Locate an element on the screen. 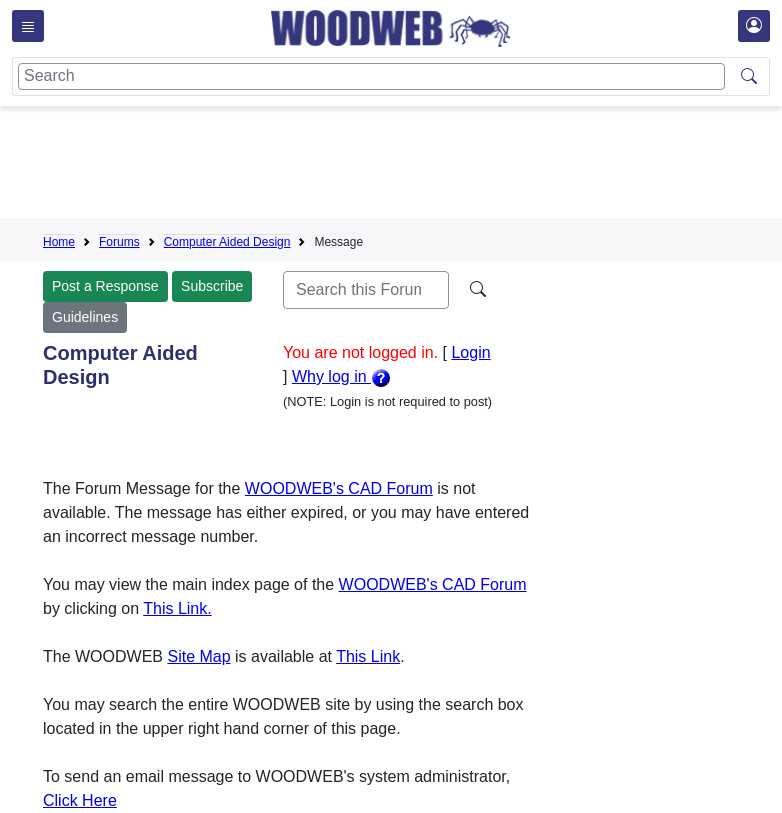  Why log in is located at coordinates (341, 376).